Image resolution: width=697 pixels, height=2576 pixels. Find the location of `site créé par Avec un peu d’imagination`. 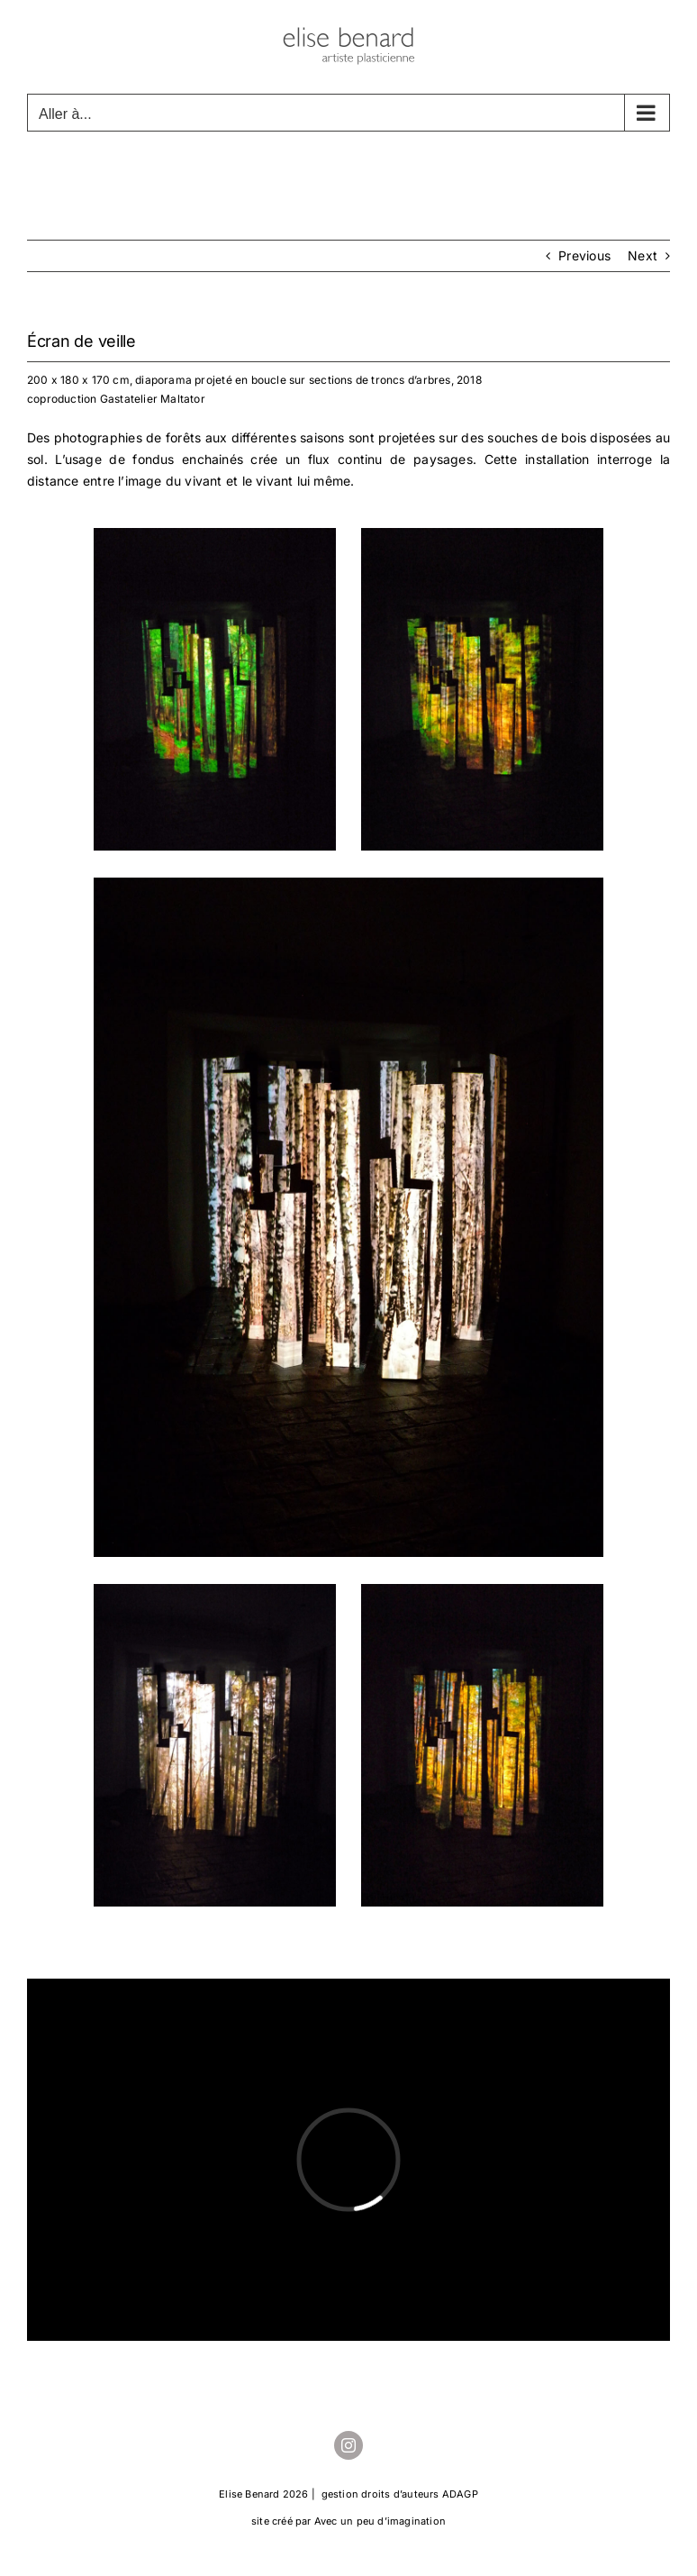

site créé par Avec un peu d’imagination is located at coordinates (348, 2521).